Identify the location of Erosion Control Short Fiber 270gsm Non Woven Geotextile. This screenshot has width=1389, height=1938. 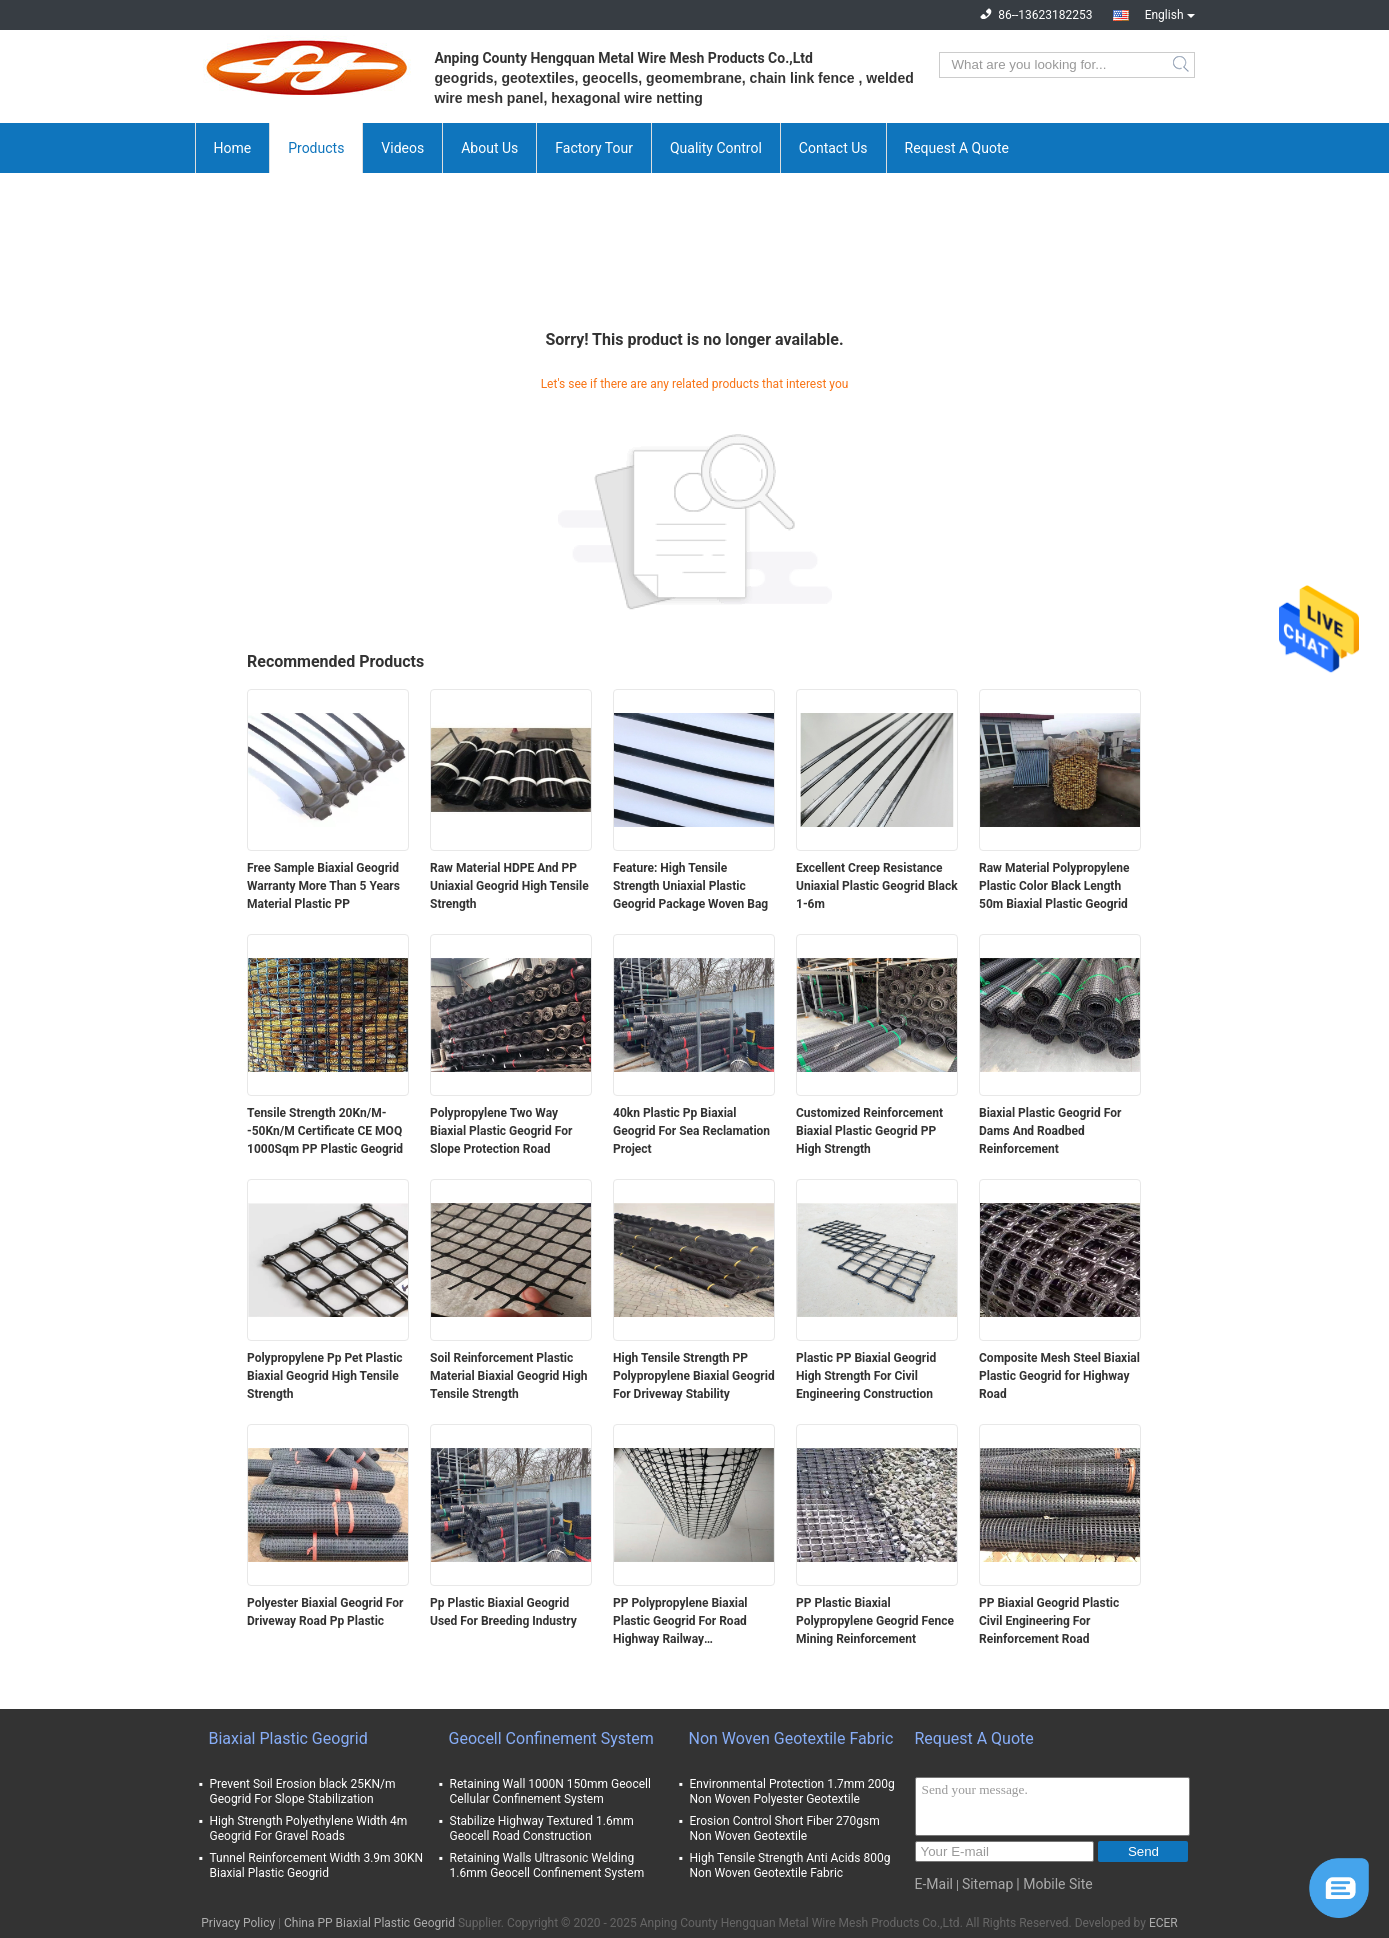
(785, 1828).